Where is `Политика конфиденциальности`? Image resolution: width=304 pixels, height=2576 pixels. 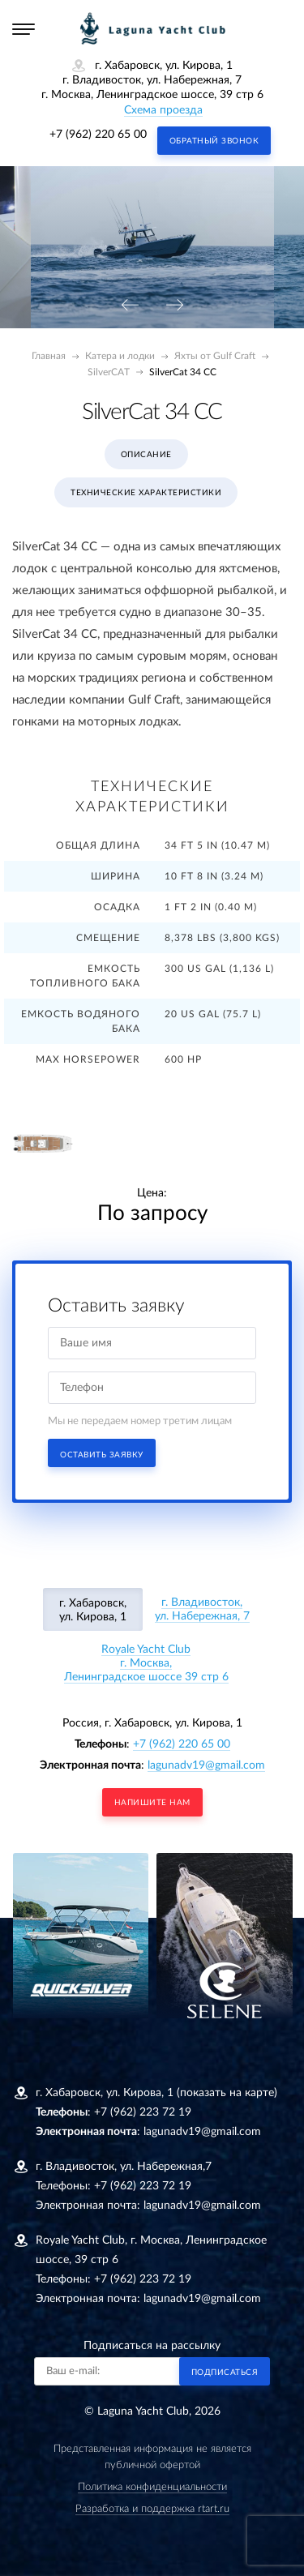
Политика конфиденциальности is located at coordinates (152, 2487).